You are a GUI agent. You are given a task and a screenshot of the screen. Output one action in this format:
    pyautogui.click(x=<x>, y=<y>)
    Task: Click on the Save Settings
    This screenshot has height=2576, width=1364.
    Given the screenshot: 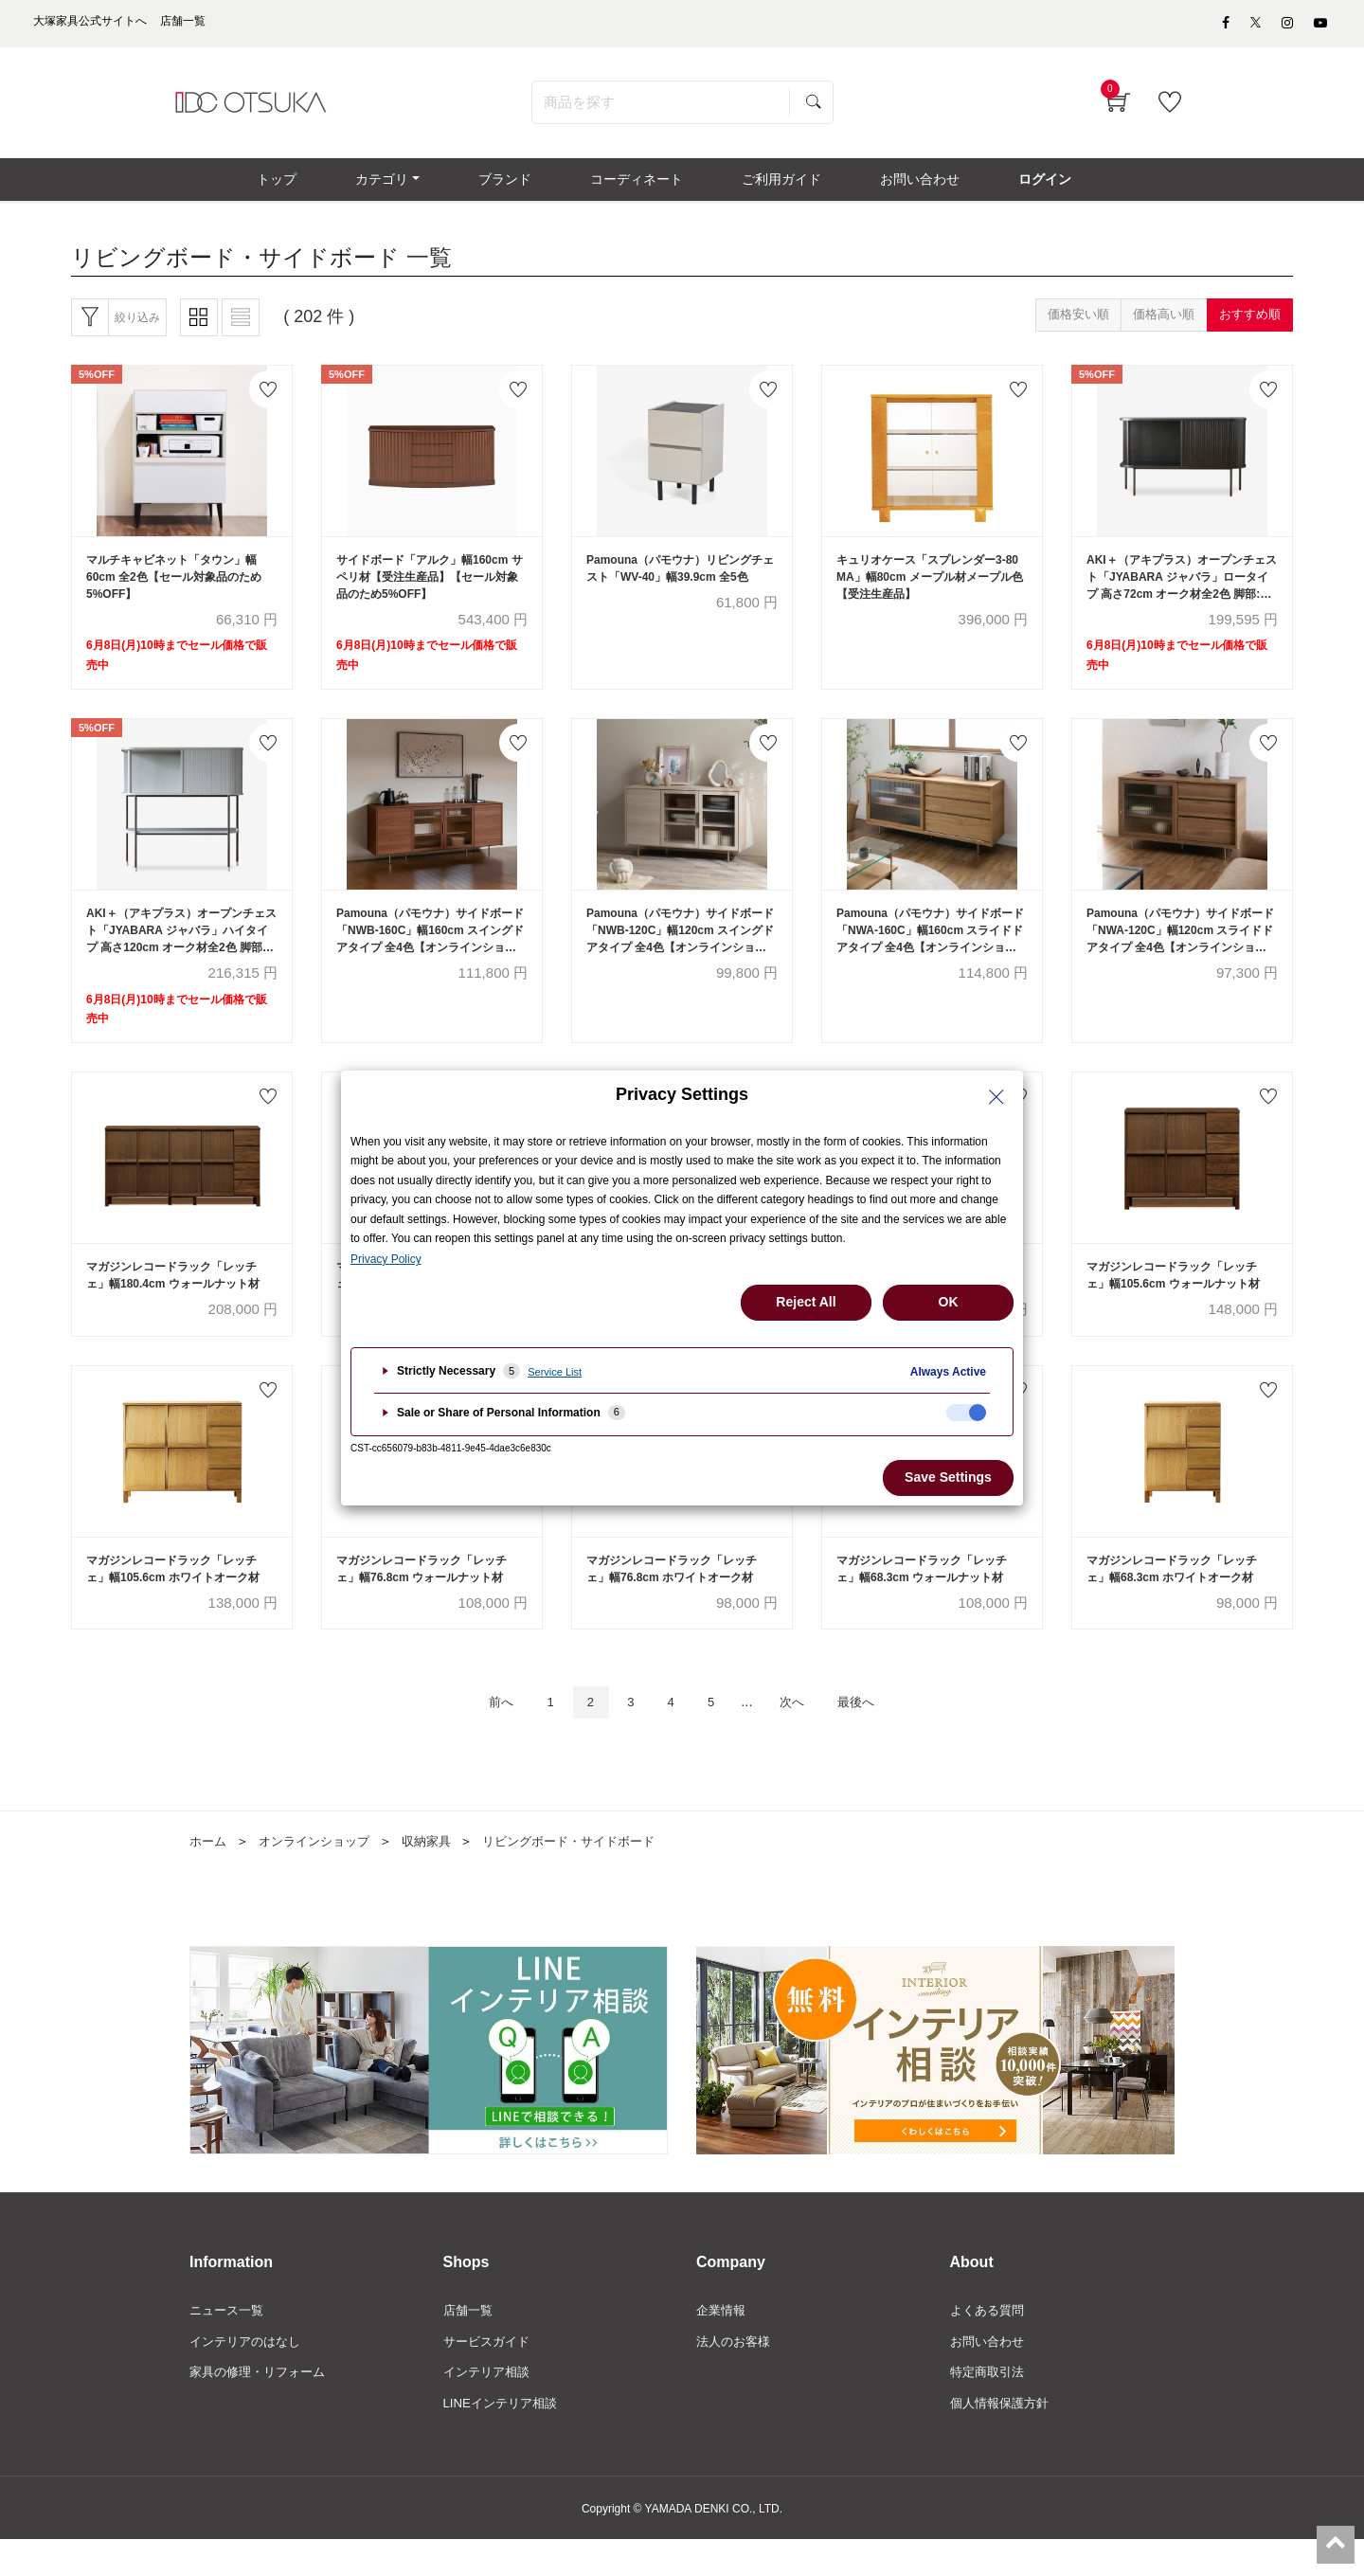 What is the action you would take?
    pyautogui.click(x=948, y=1477)
    